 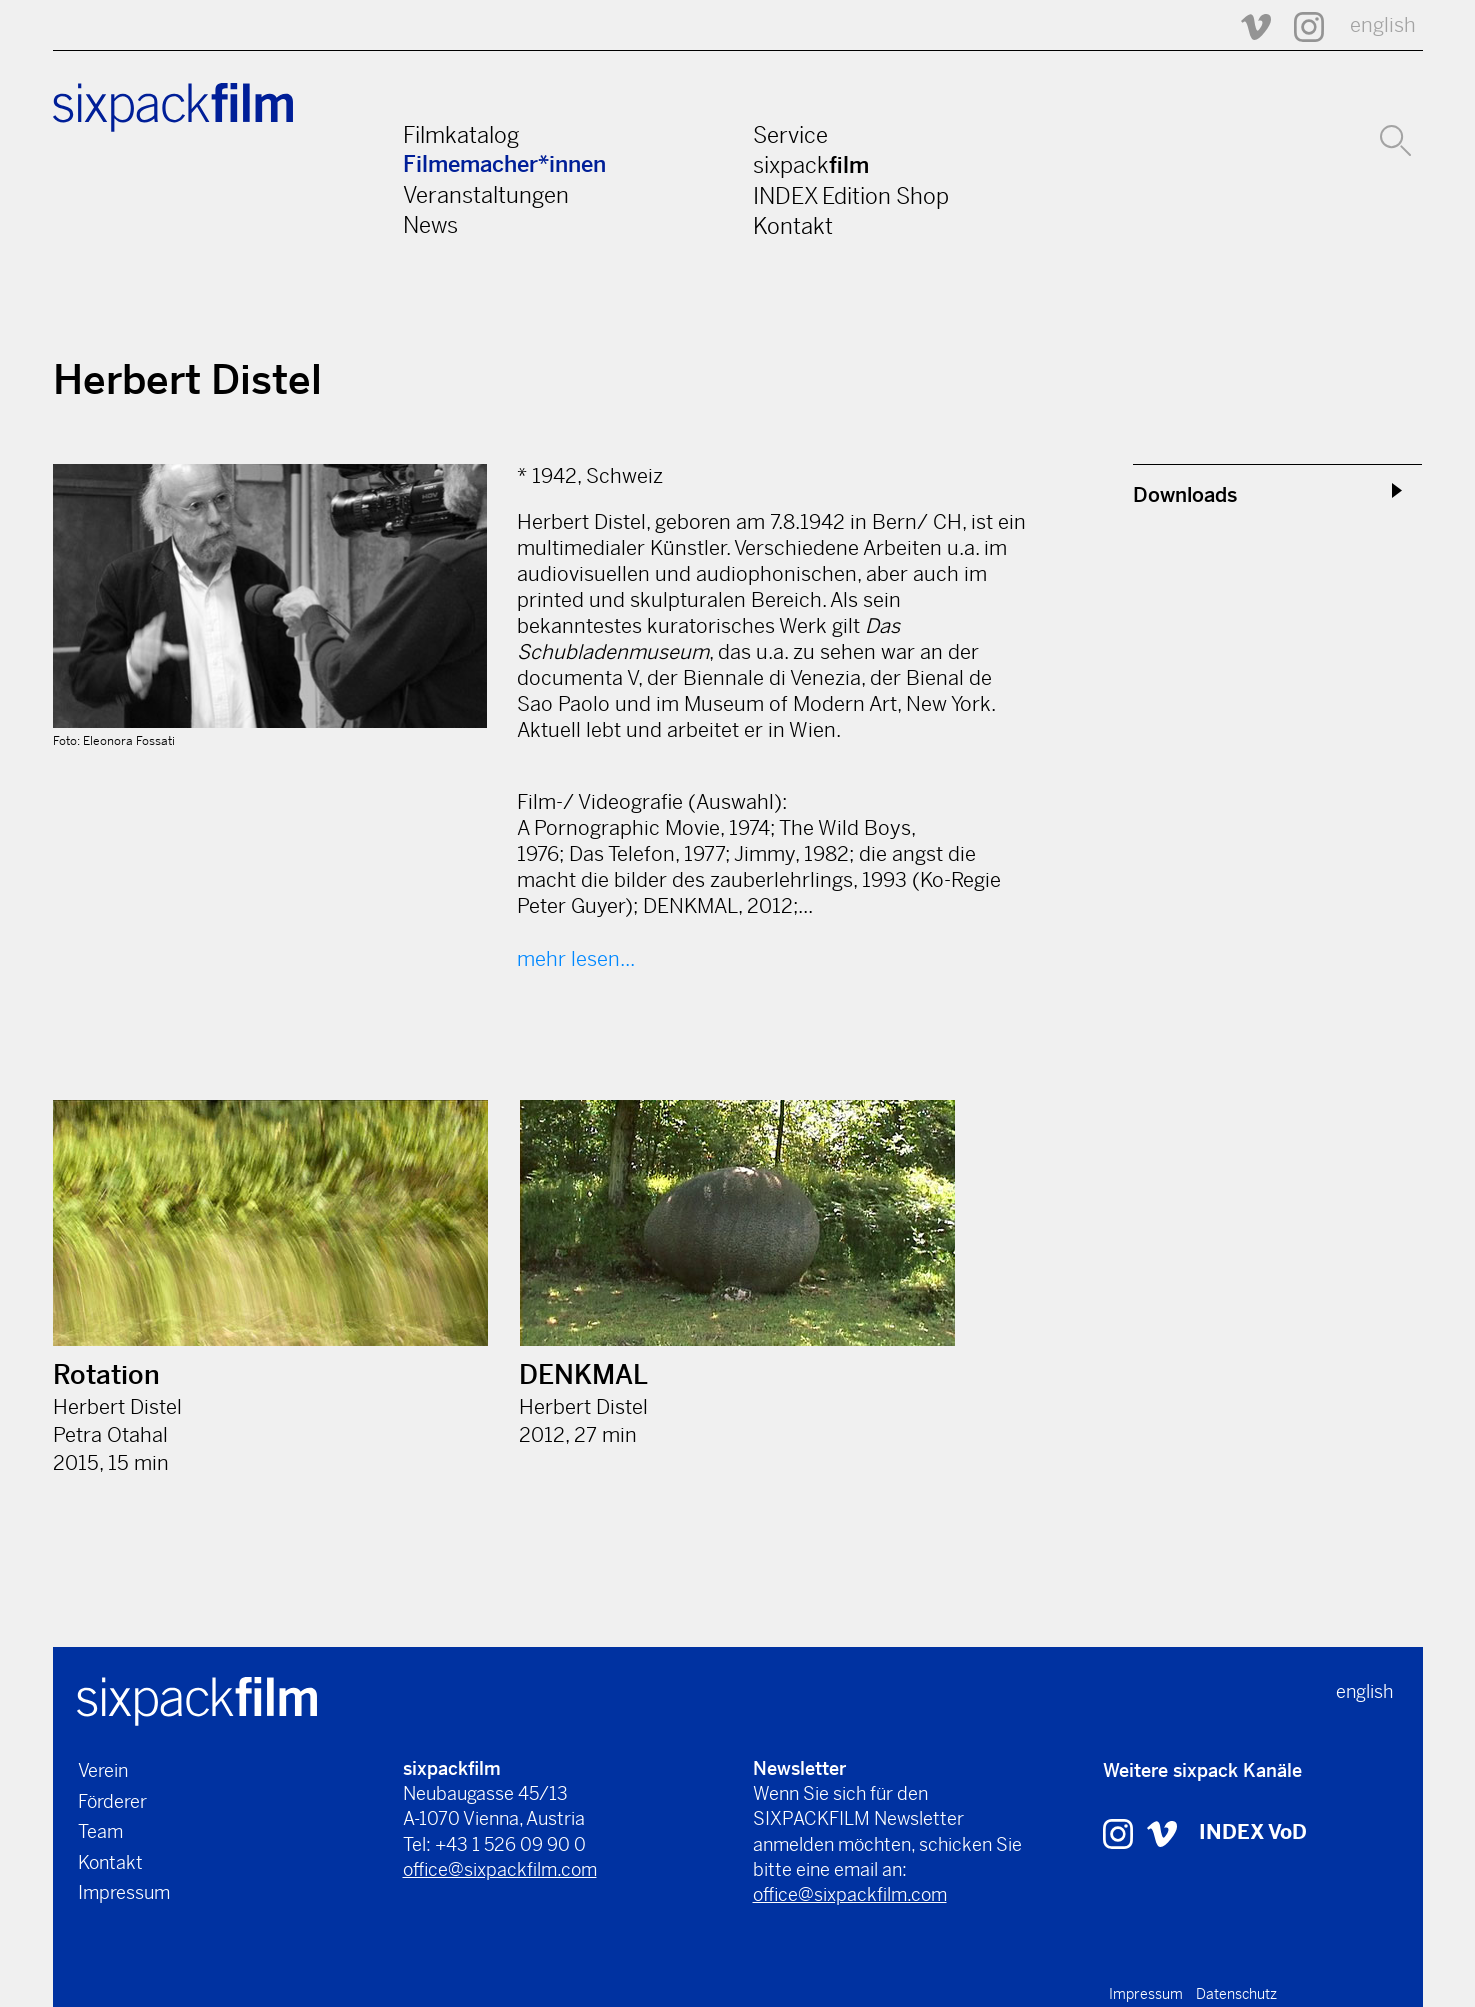 I want to click on INDEX VoD, so click(x=1253, y=1832).